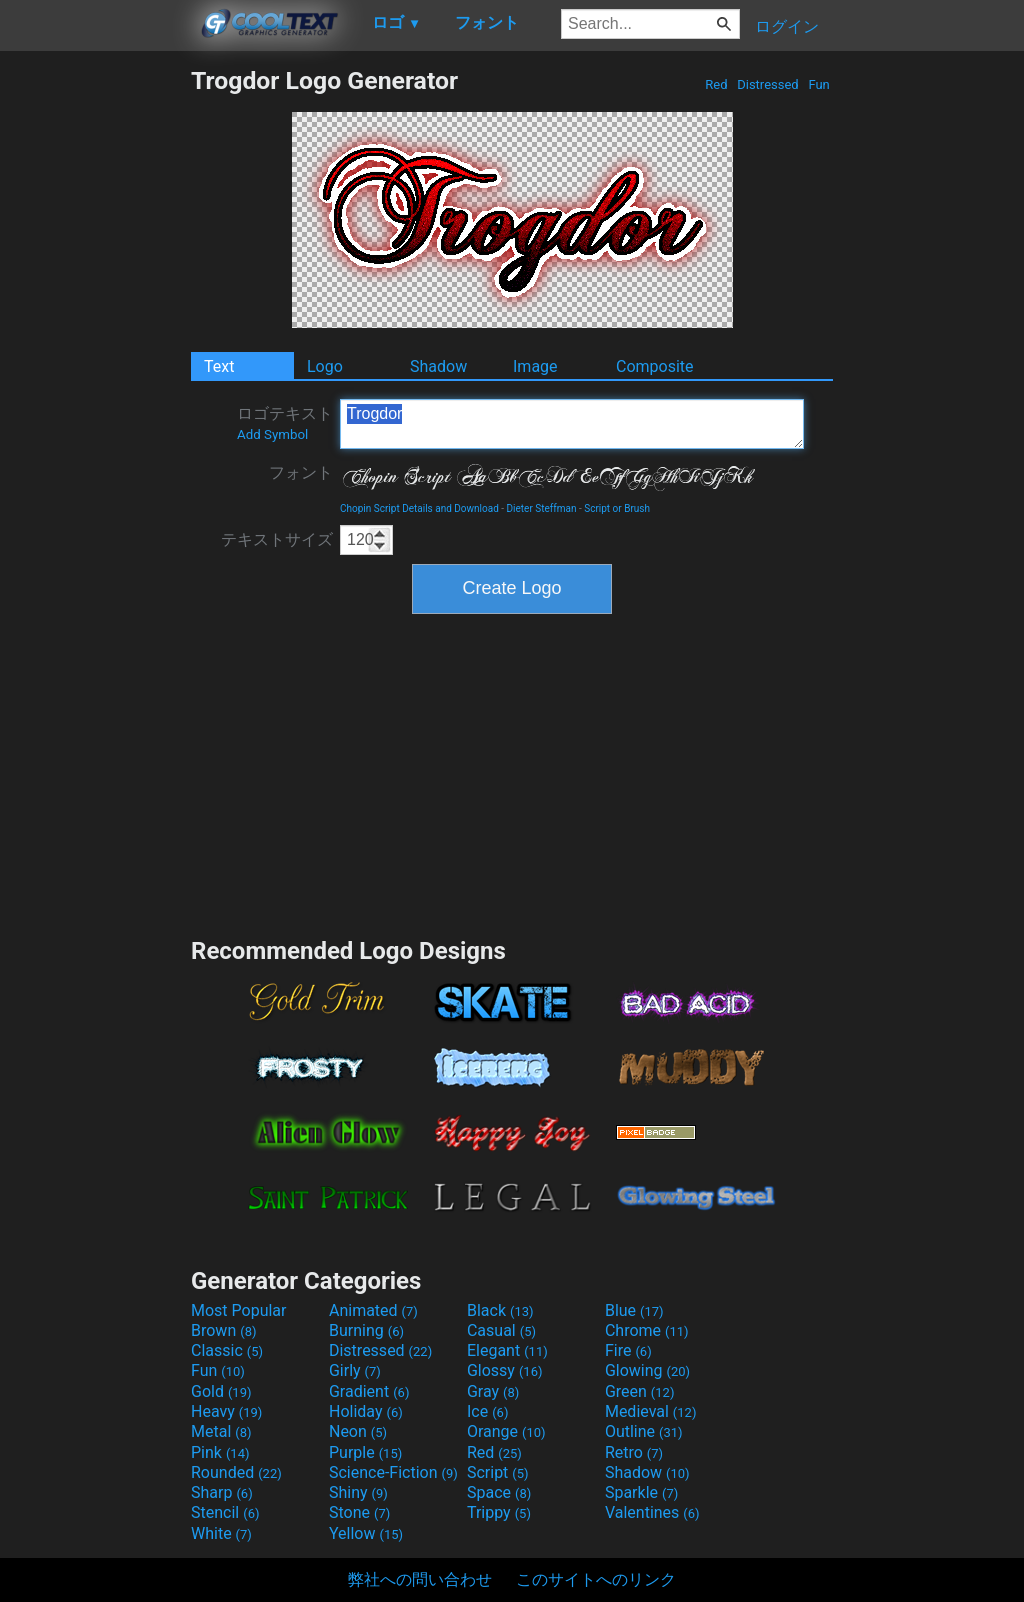  Describe the element at coordinates (420, 1579) in the screenshot. I see `弊社への問い合わせ` at that location.